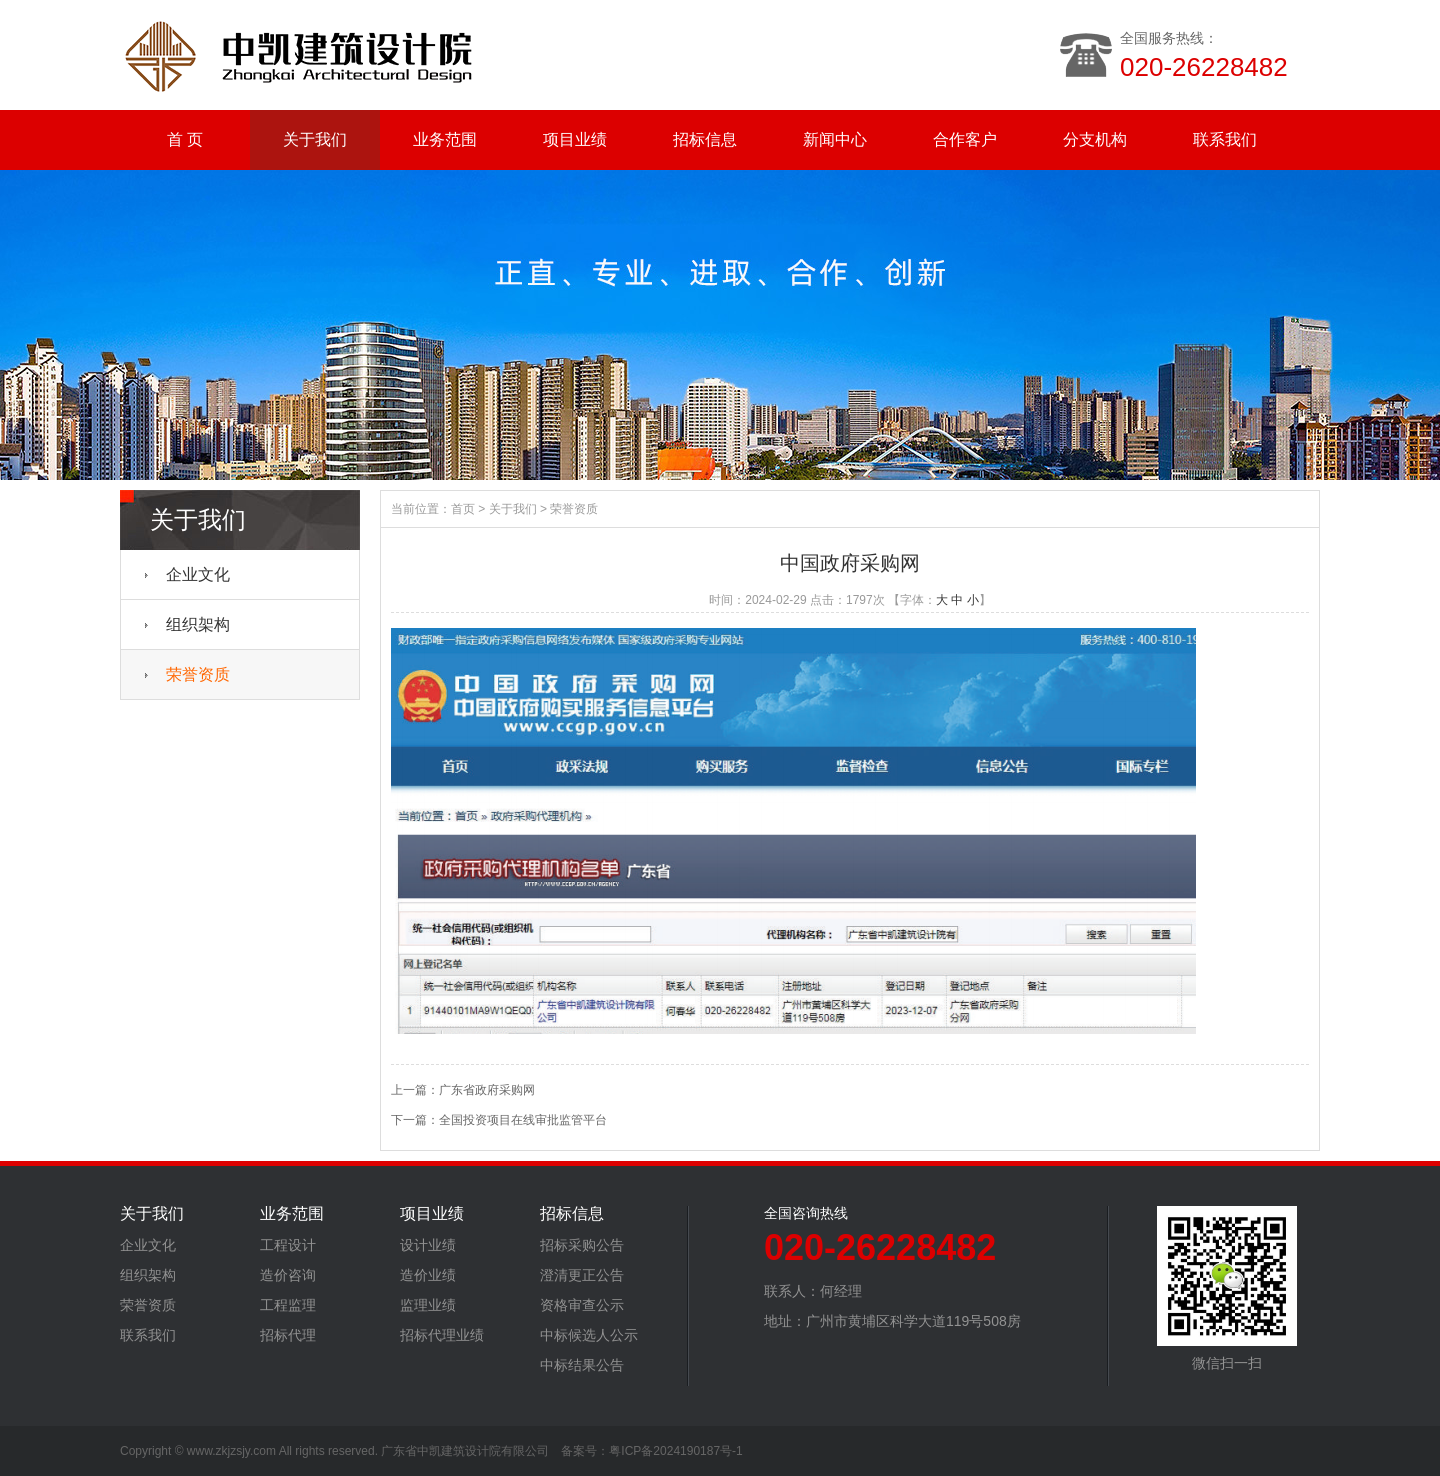 This screenshot has height=1476, width=1440. What do you see at coordinates (428, 1245) in the screenshot?
I see `设计业绩` at bounding box center [428, 1245].